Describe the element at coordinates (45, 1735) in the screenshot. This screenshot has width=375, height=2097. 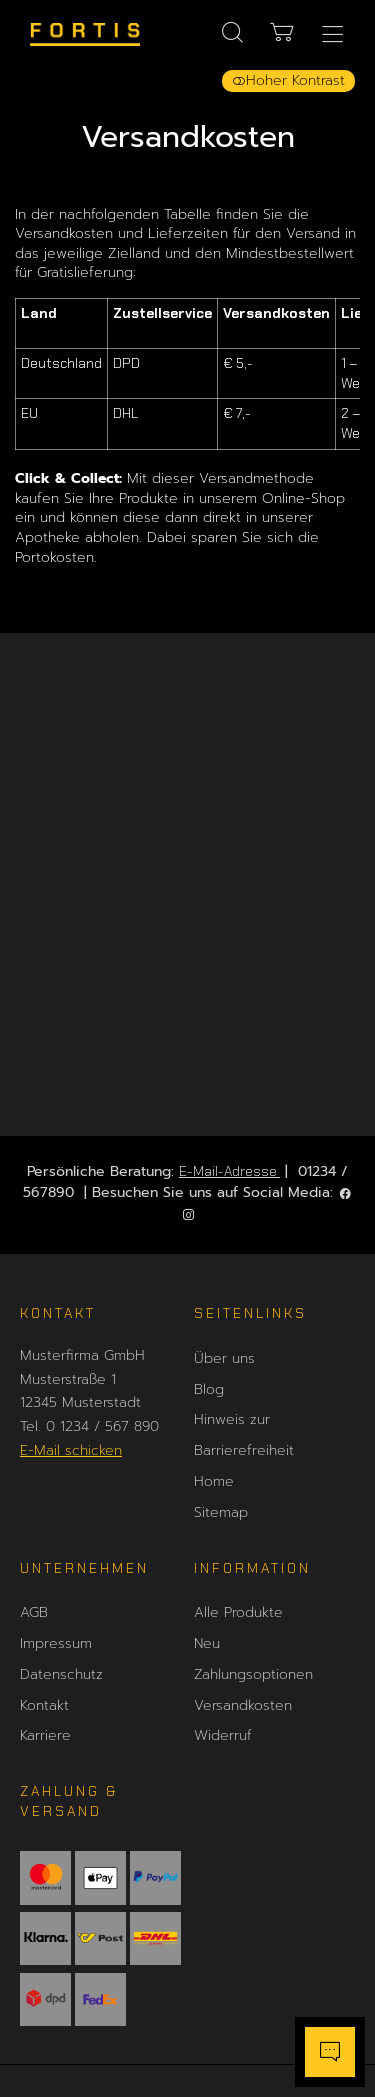
I see `Karriere` at that location.